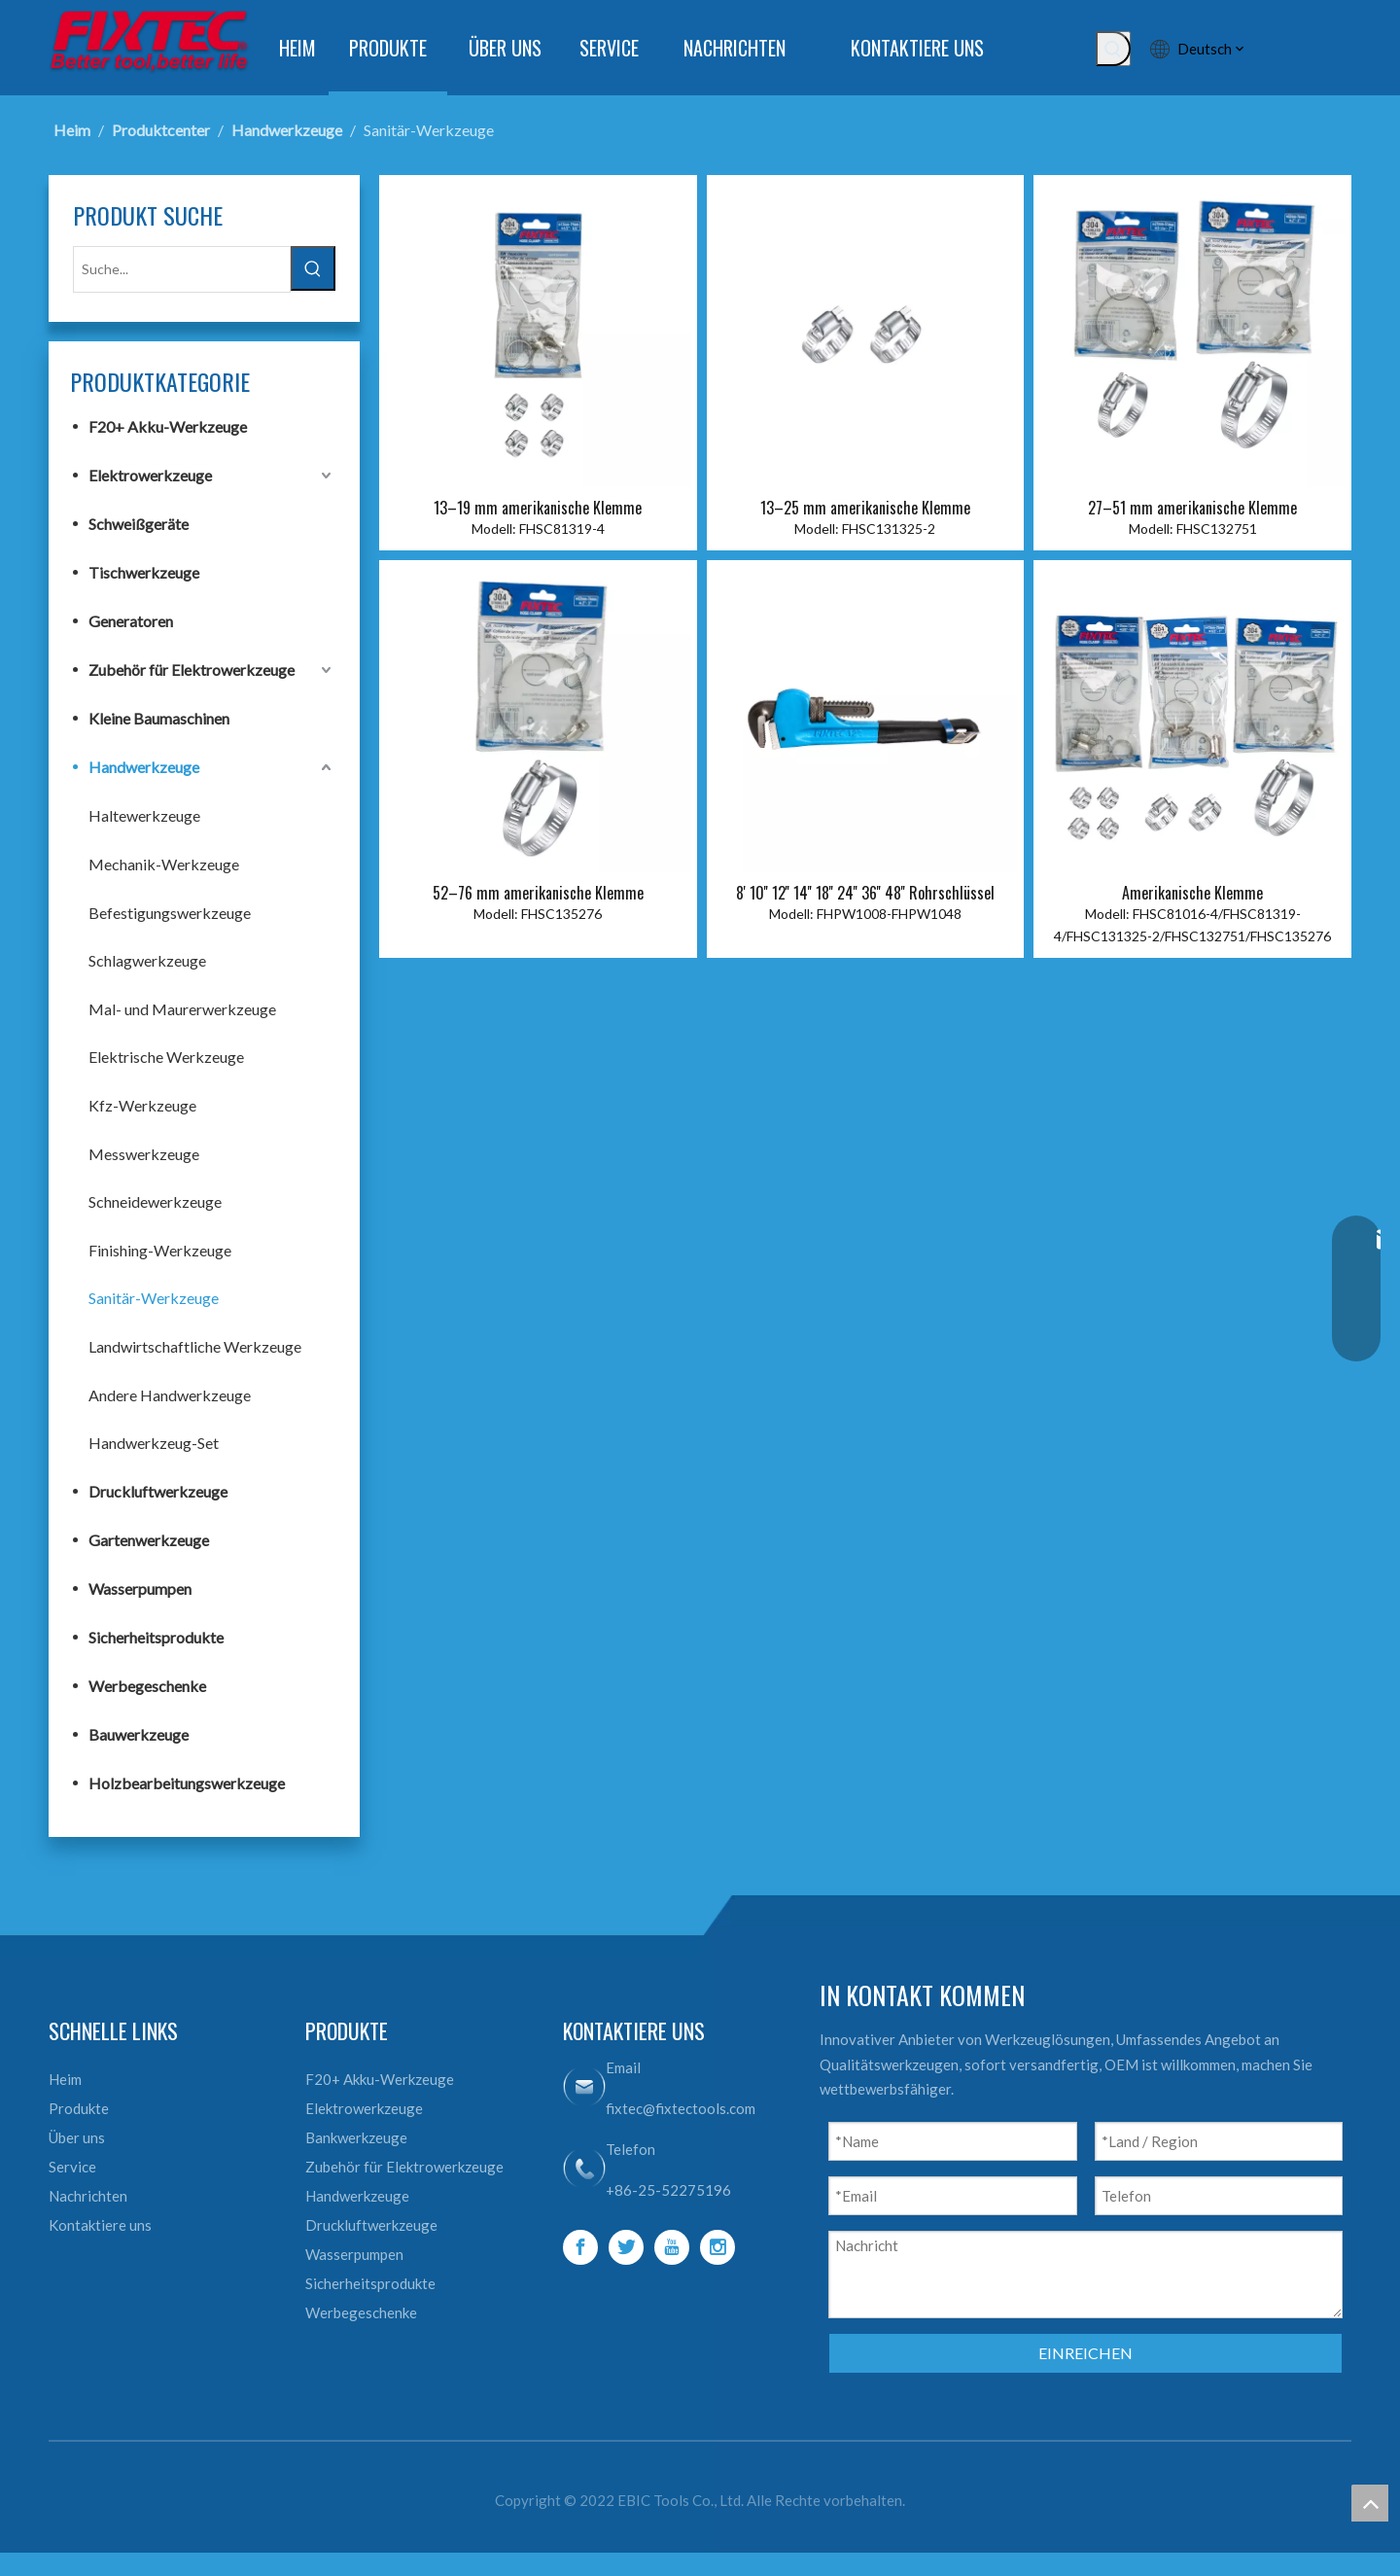 This screenshot has width=1400, height=2576. What do you see at coordinates (717, 2245) in the screenshot?
I see `[Instagram]` at bounding box center [717, 2245].